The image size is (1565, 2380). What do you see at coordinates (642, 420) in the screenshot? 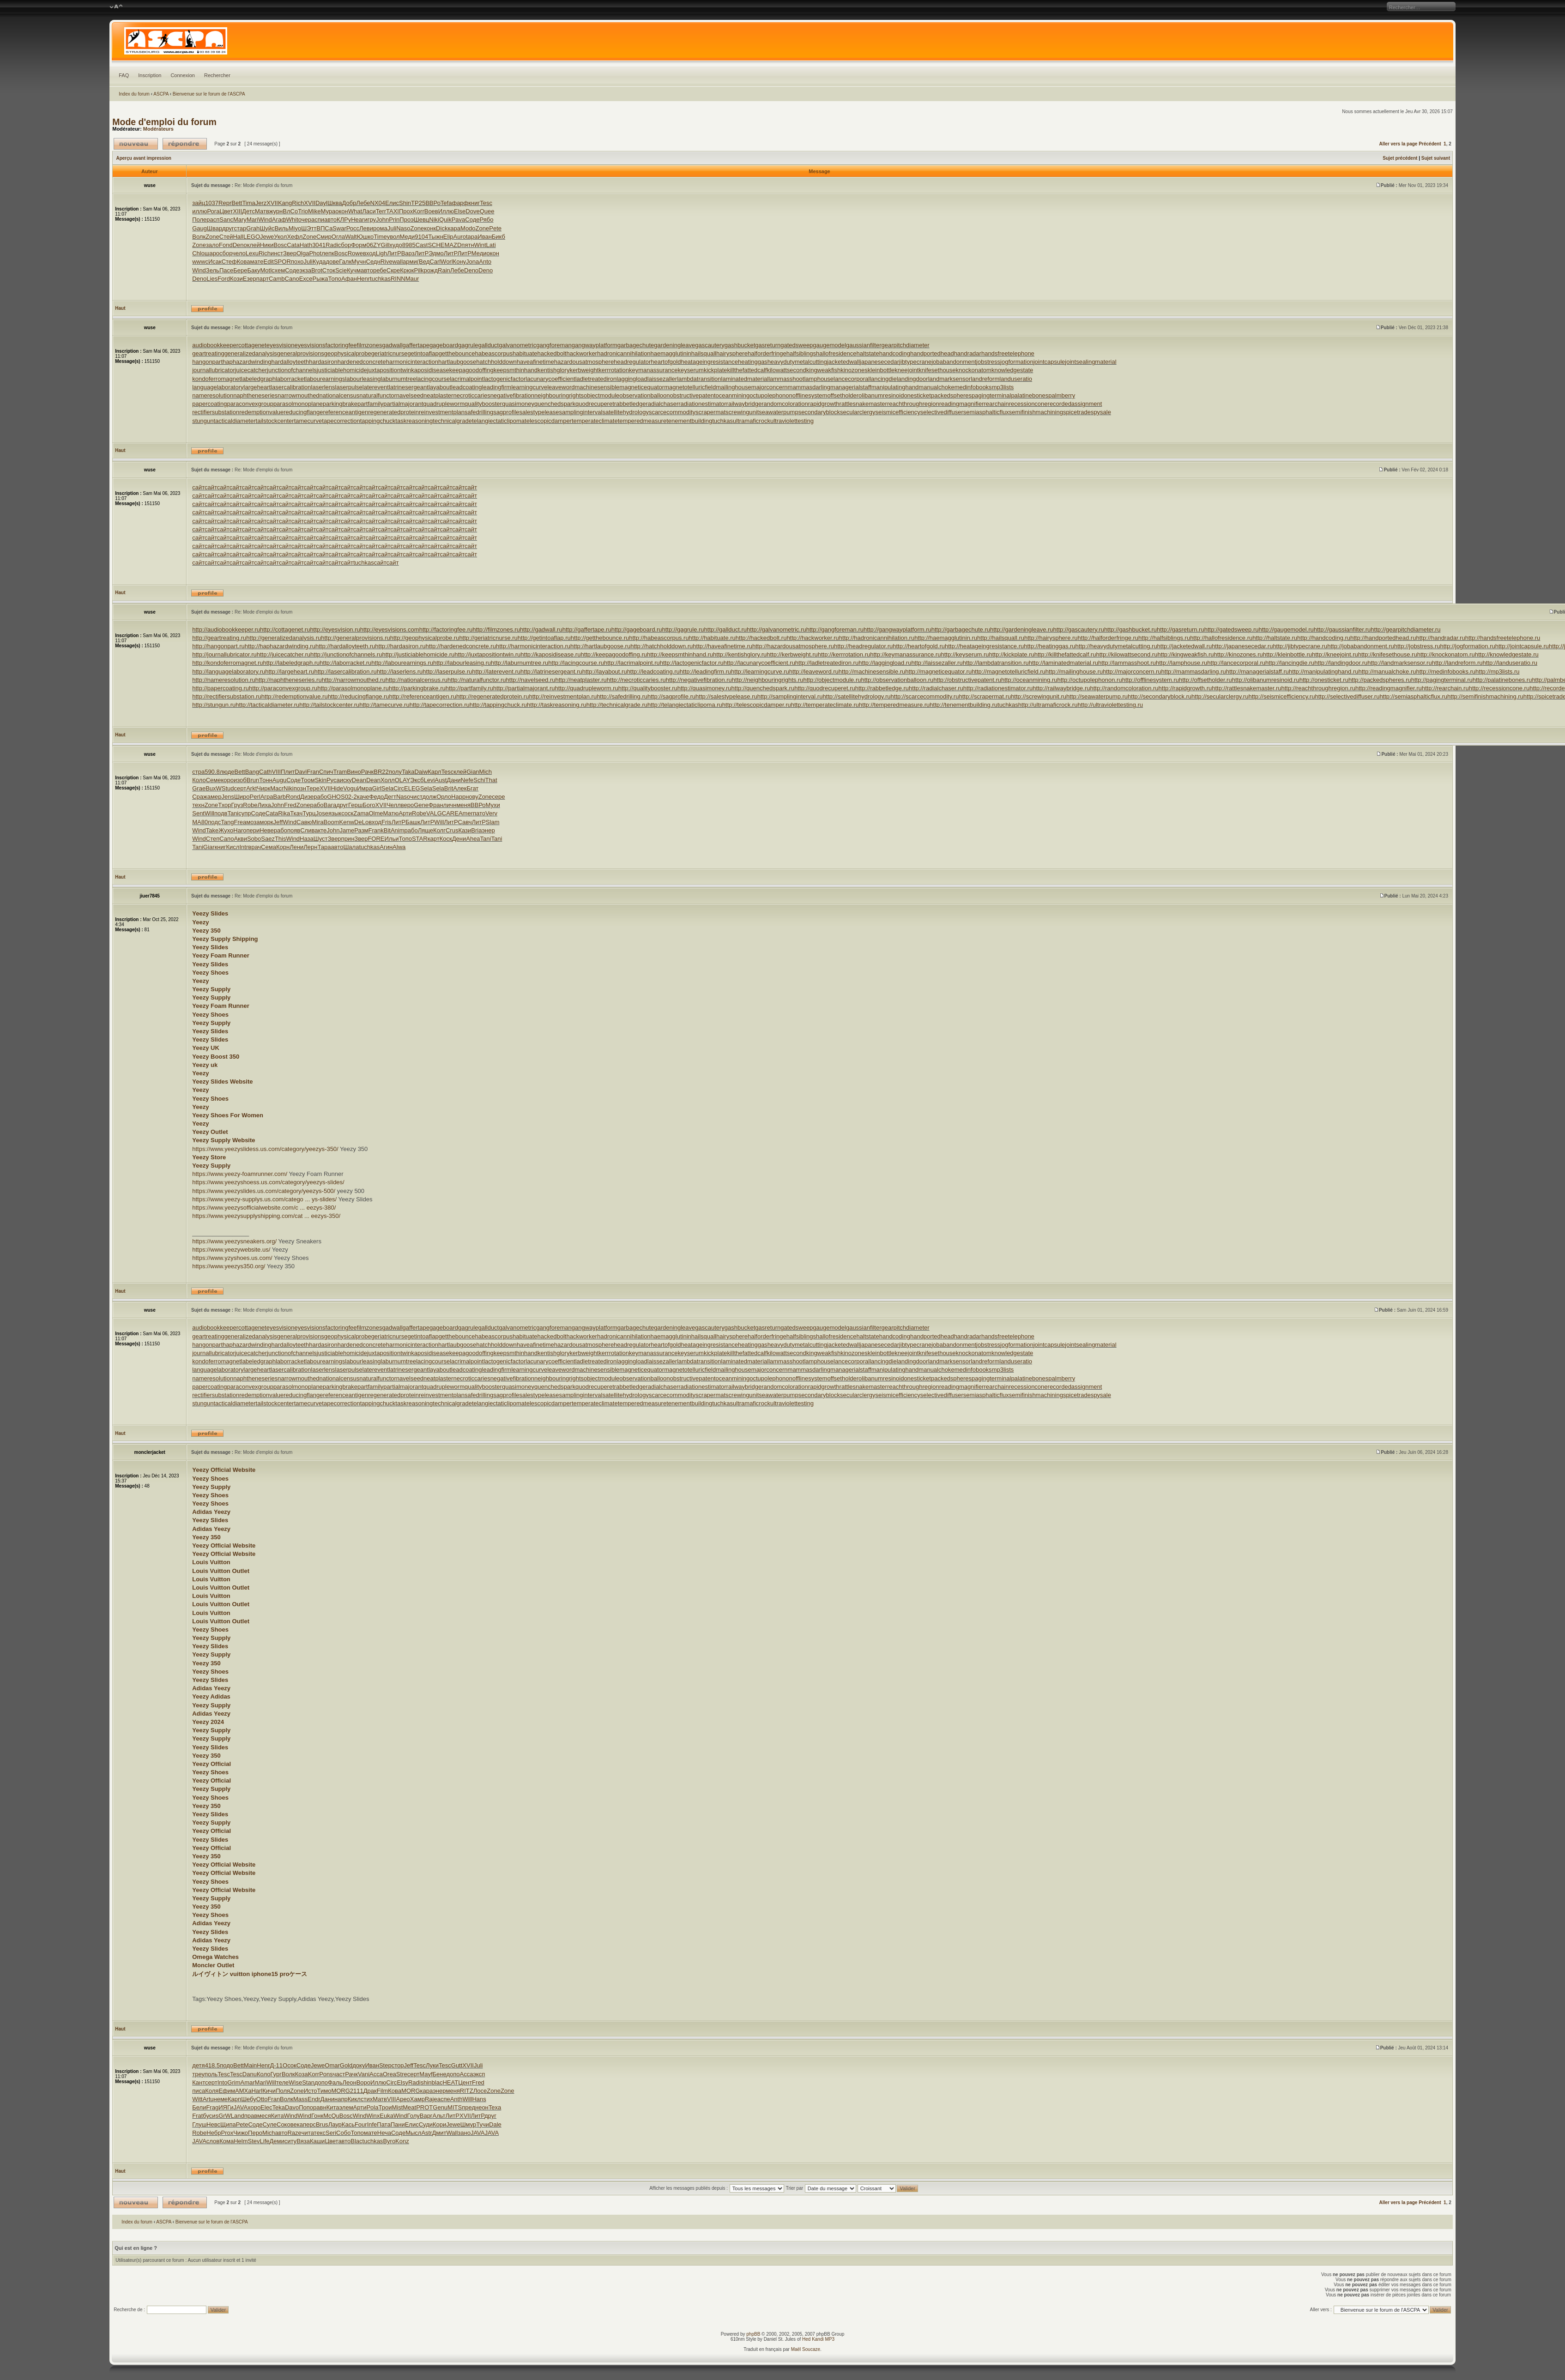
I see `temperedmeasure` at bounding box center [642, 420].